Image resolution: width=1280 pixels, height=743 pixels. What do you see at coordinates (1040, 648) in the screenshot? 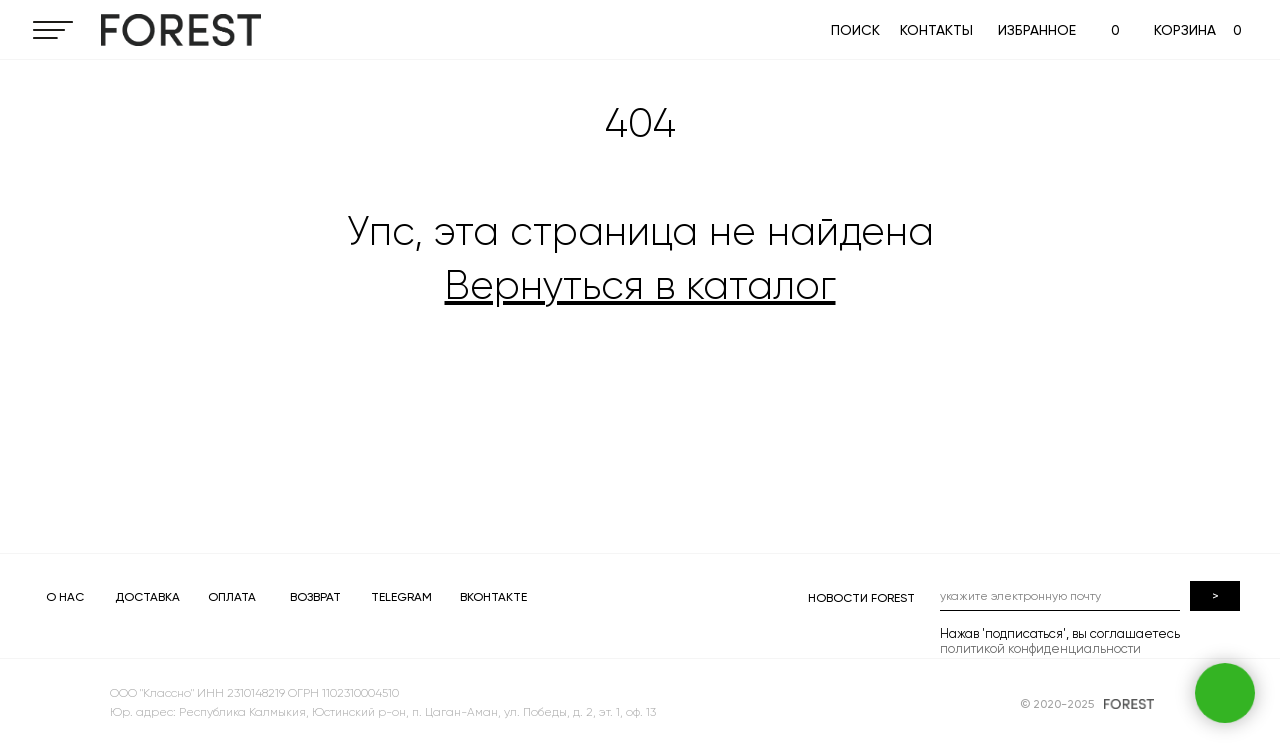
I see `политикой конфиденциальности` at bounding box center [1040, 648].